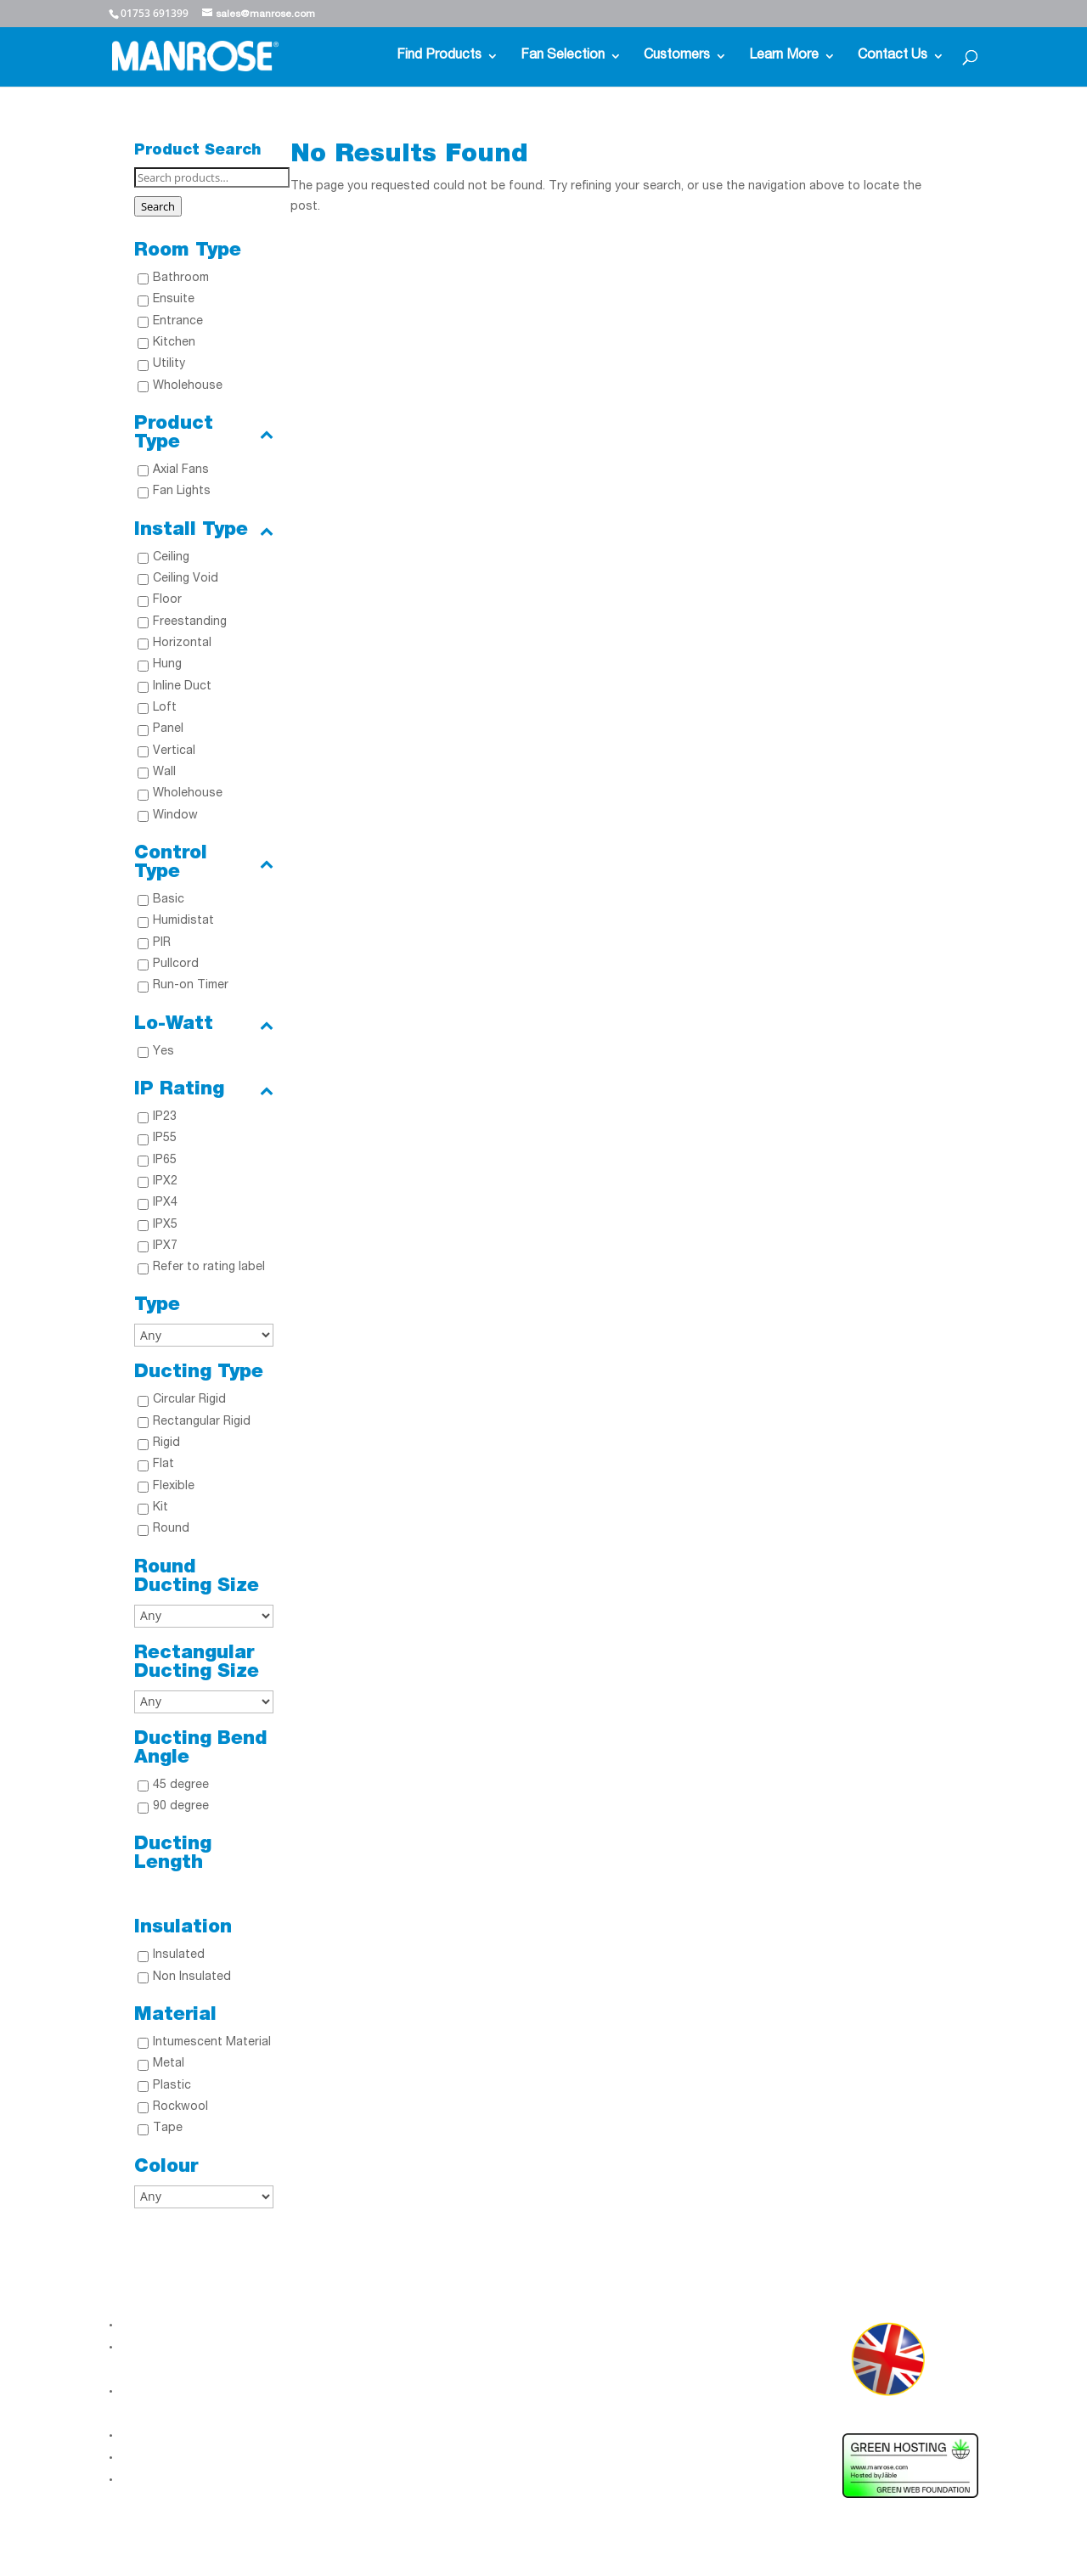 The width and height of the screenshot is (1087, 2576). I want to click on Circular Rigid, so click(189, 1400).